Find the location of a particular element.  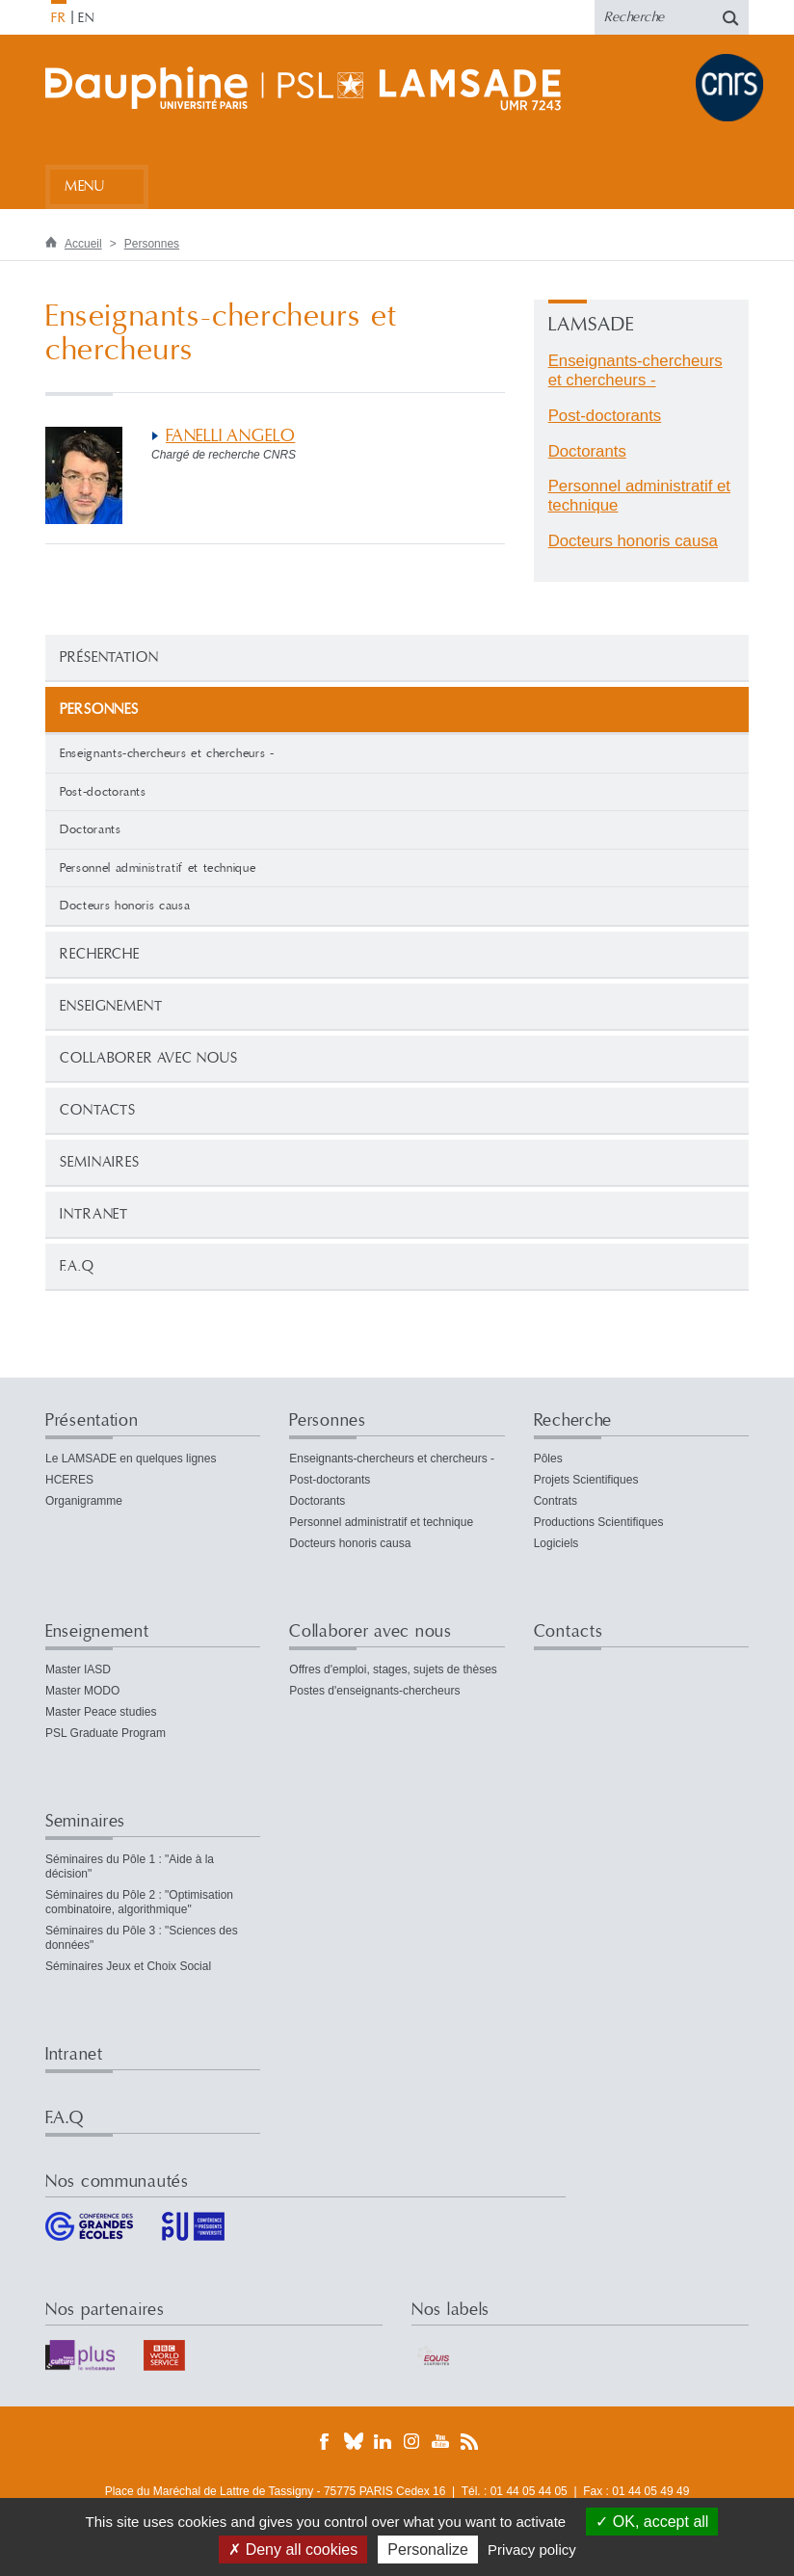

Organigramme is located at coordinates (83, 1501).